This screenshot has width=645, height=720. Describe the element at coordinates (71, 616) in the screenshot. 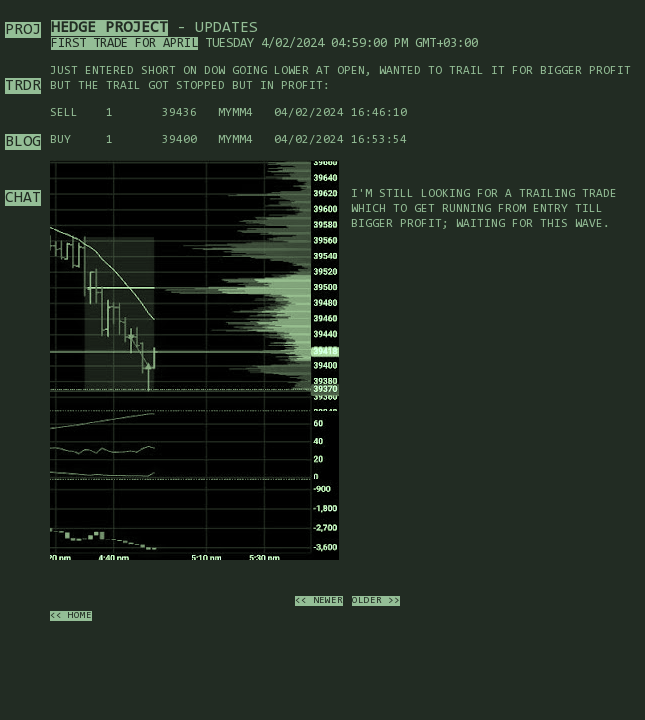

I see `<< home` at that location.